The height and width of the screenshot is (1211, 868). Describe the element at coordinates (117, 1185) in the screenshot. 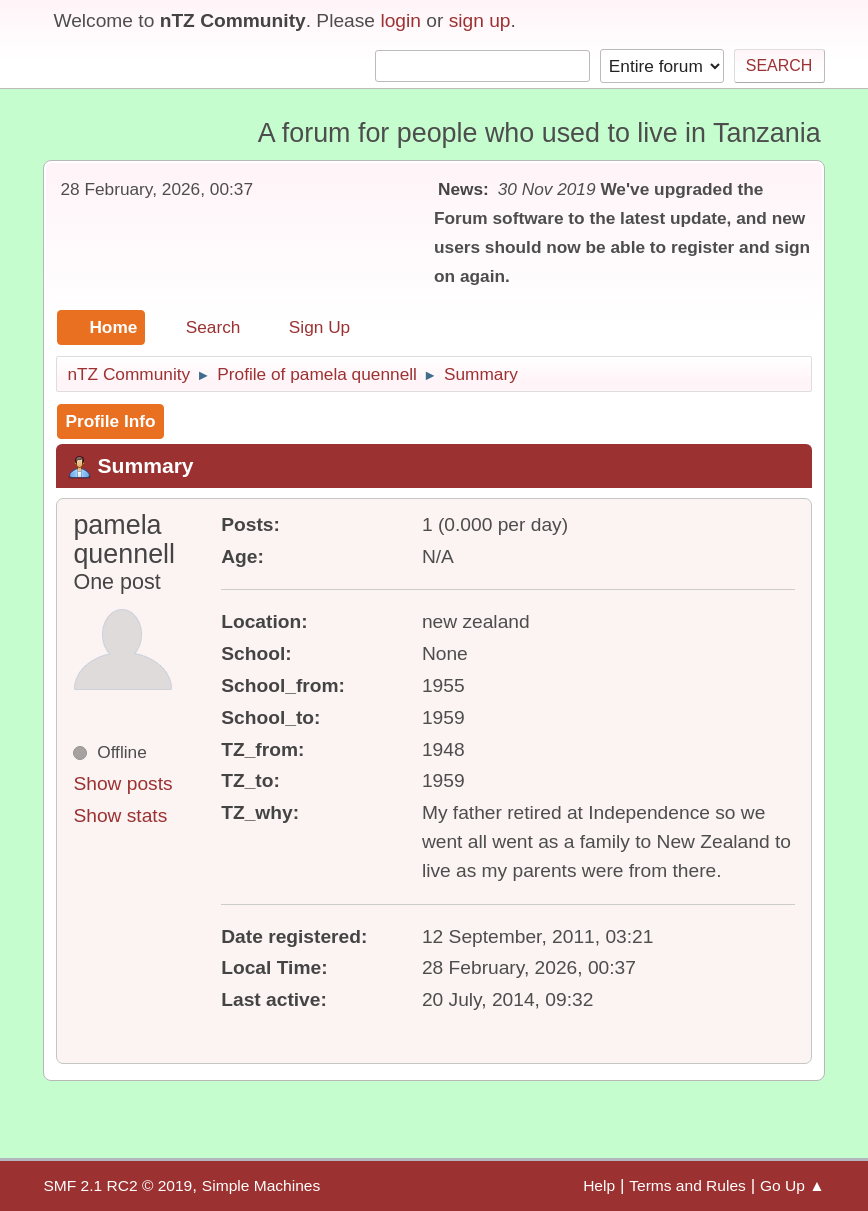

I see `SMF 2.1 RC2 © 2019` at that location.